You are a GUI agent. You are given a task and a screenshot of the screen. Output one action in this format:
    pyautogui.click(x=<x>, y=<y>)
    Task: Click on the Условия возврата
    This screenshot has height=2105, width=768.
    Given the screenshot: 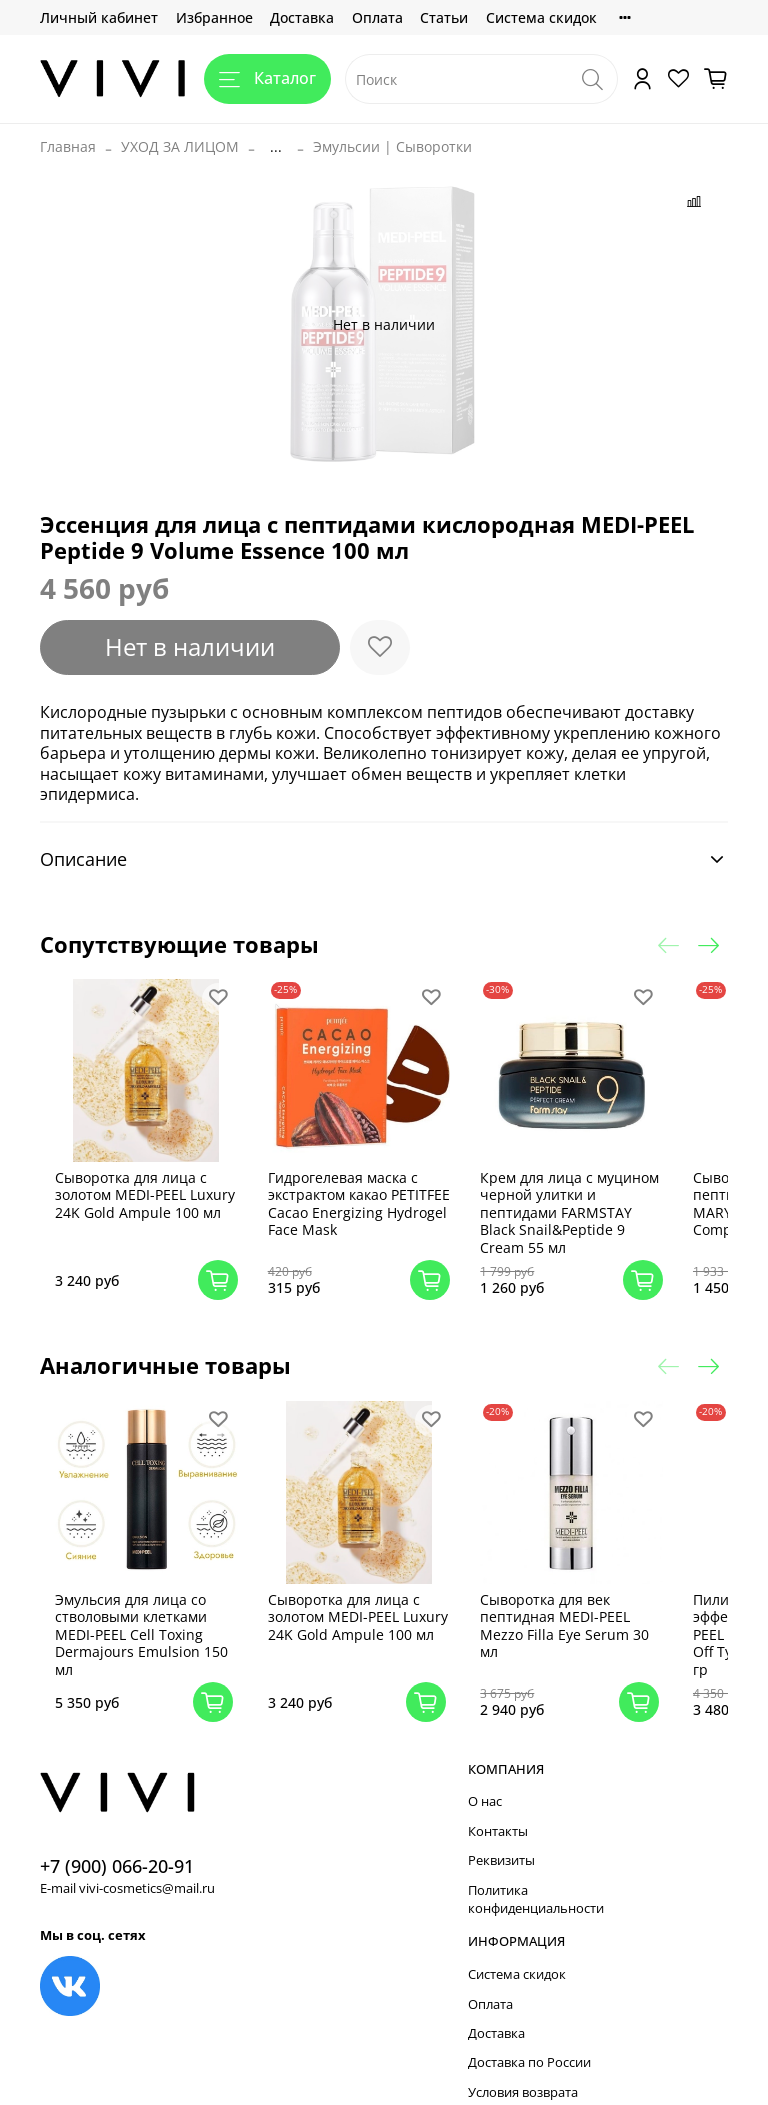 What is the action you would take?
    pyautogui.click(x=523, y=2065)
    